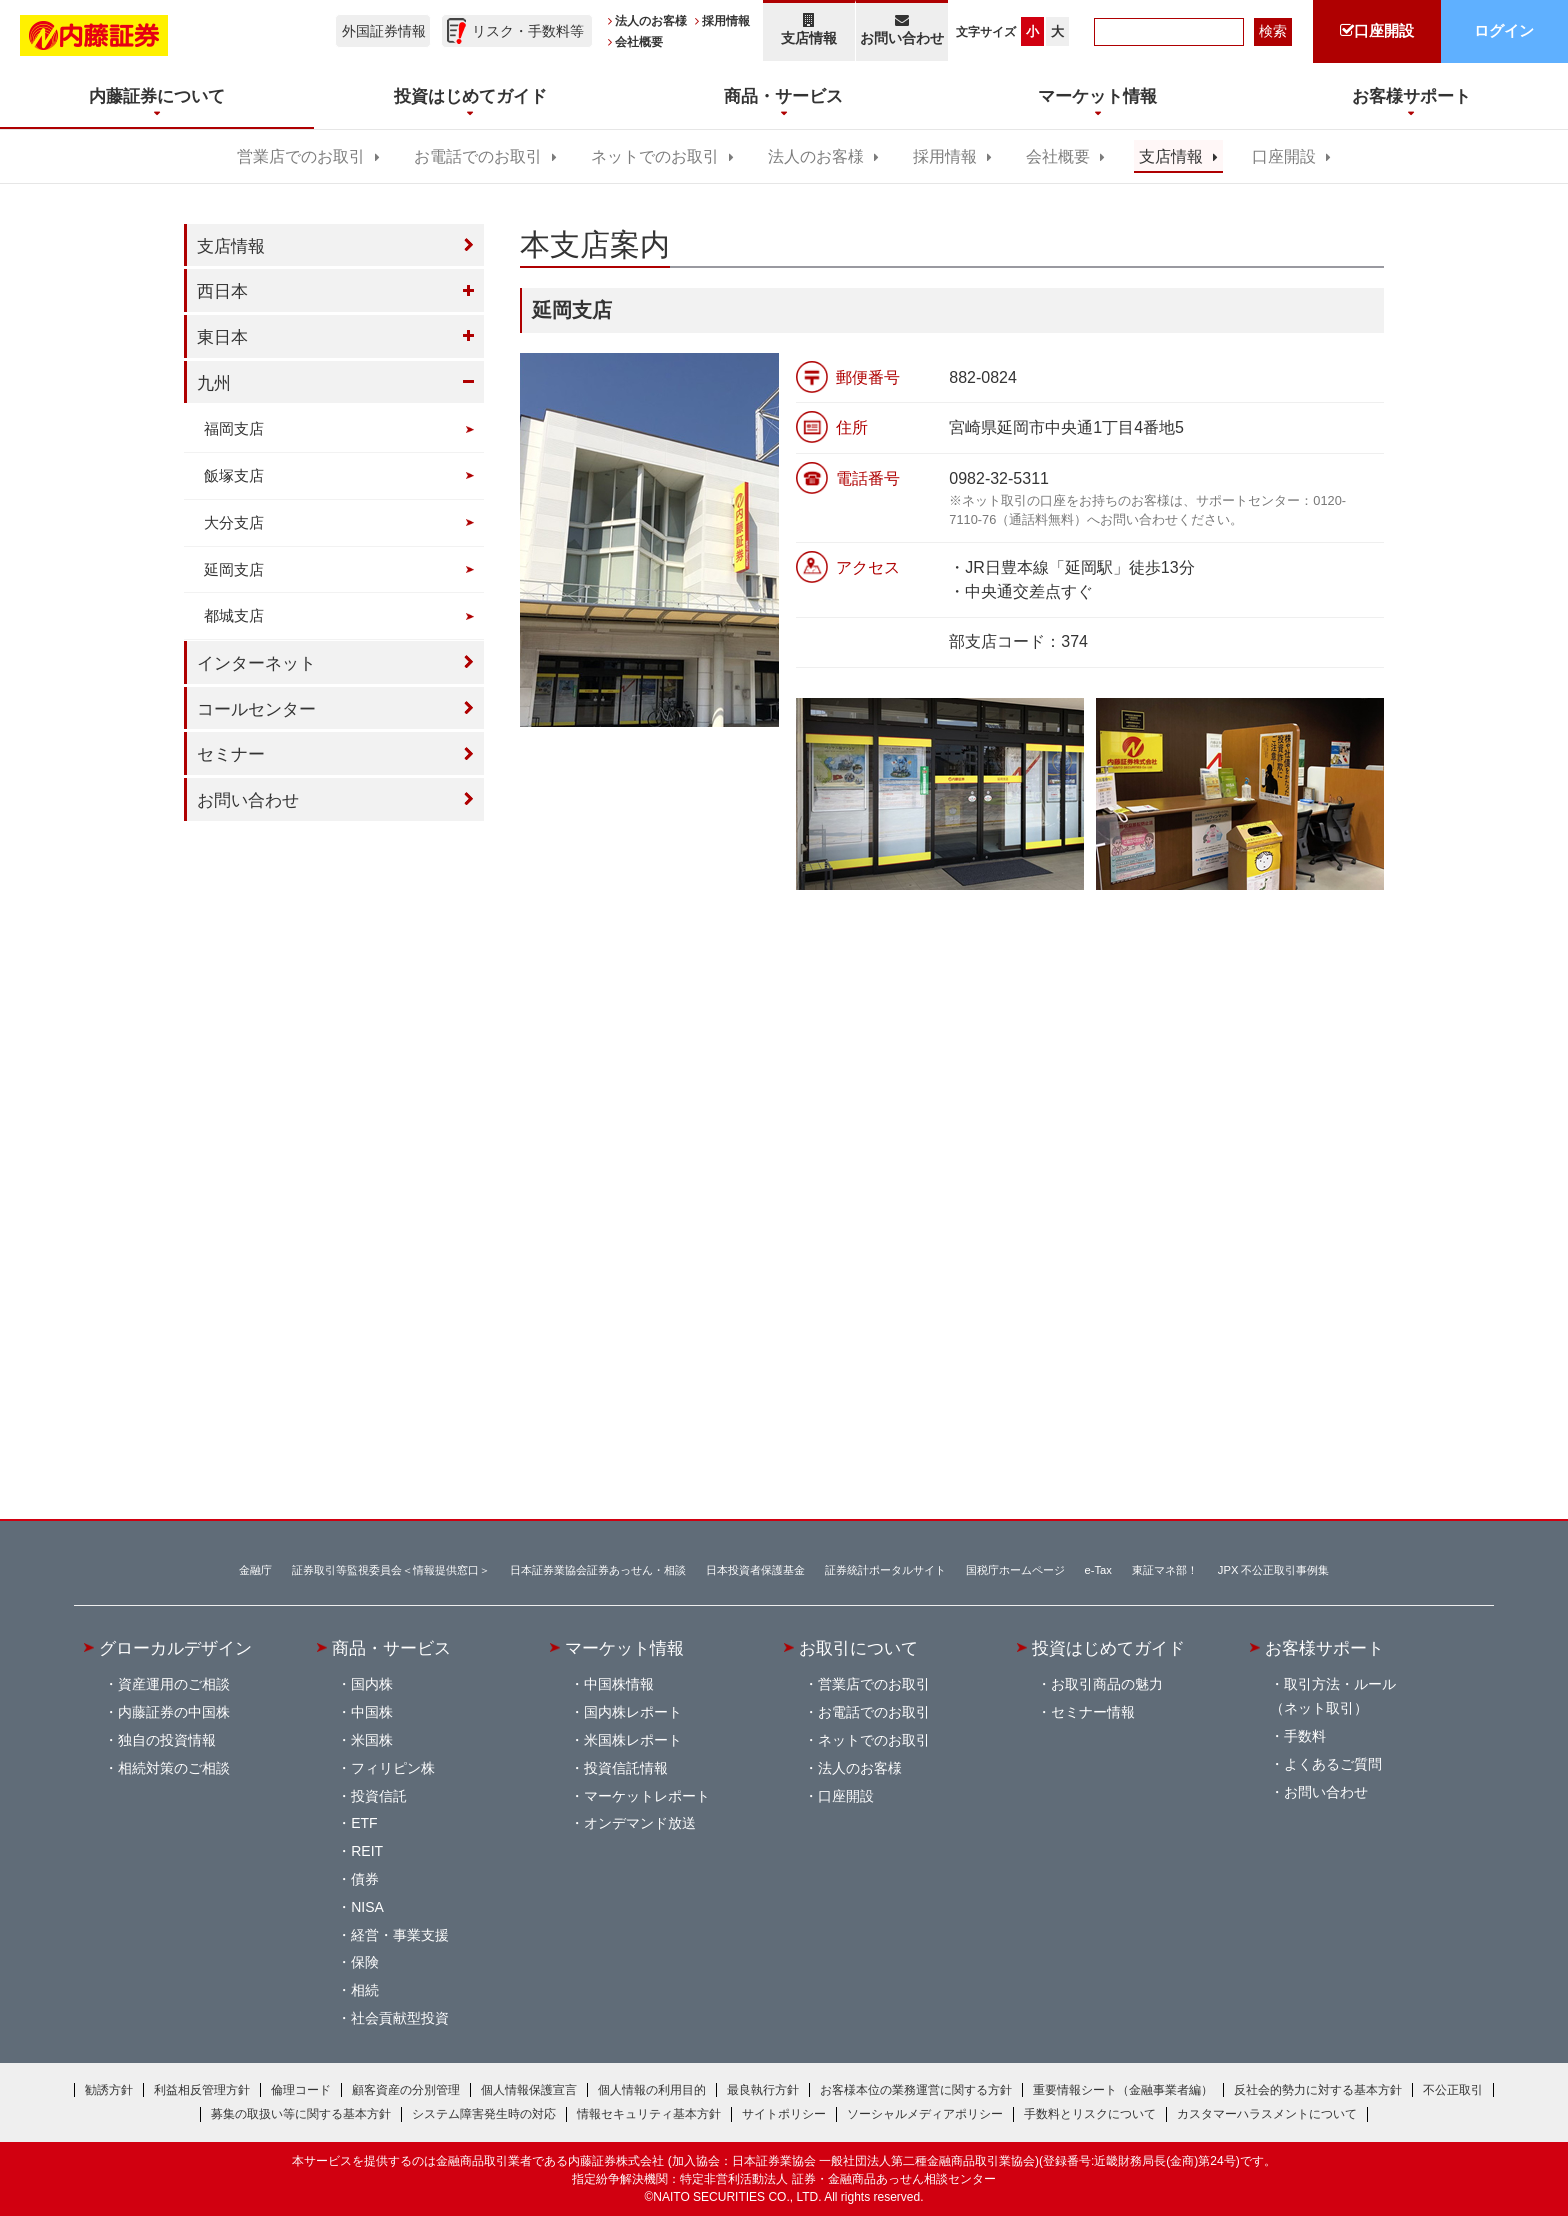 The width and height of the screenshot is (1568, 2216). I want to click on 国内株レポート, so click(633, 1712).